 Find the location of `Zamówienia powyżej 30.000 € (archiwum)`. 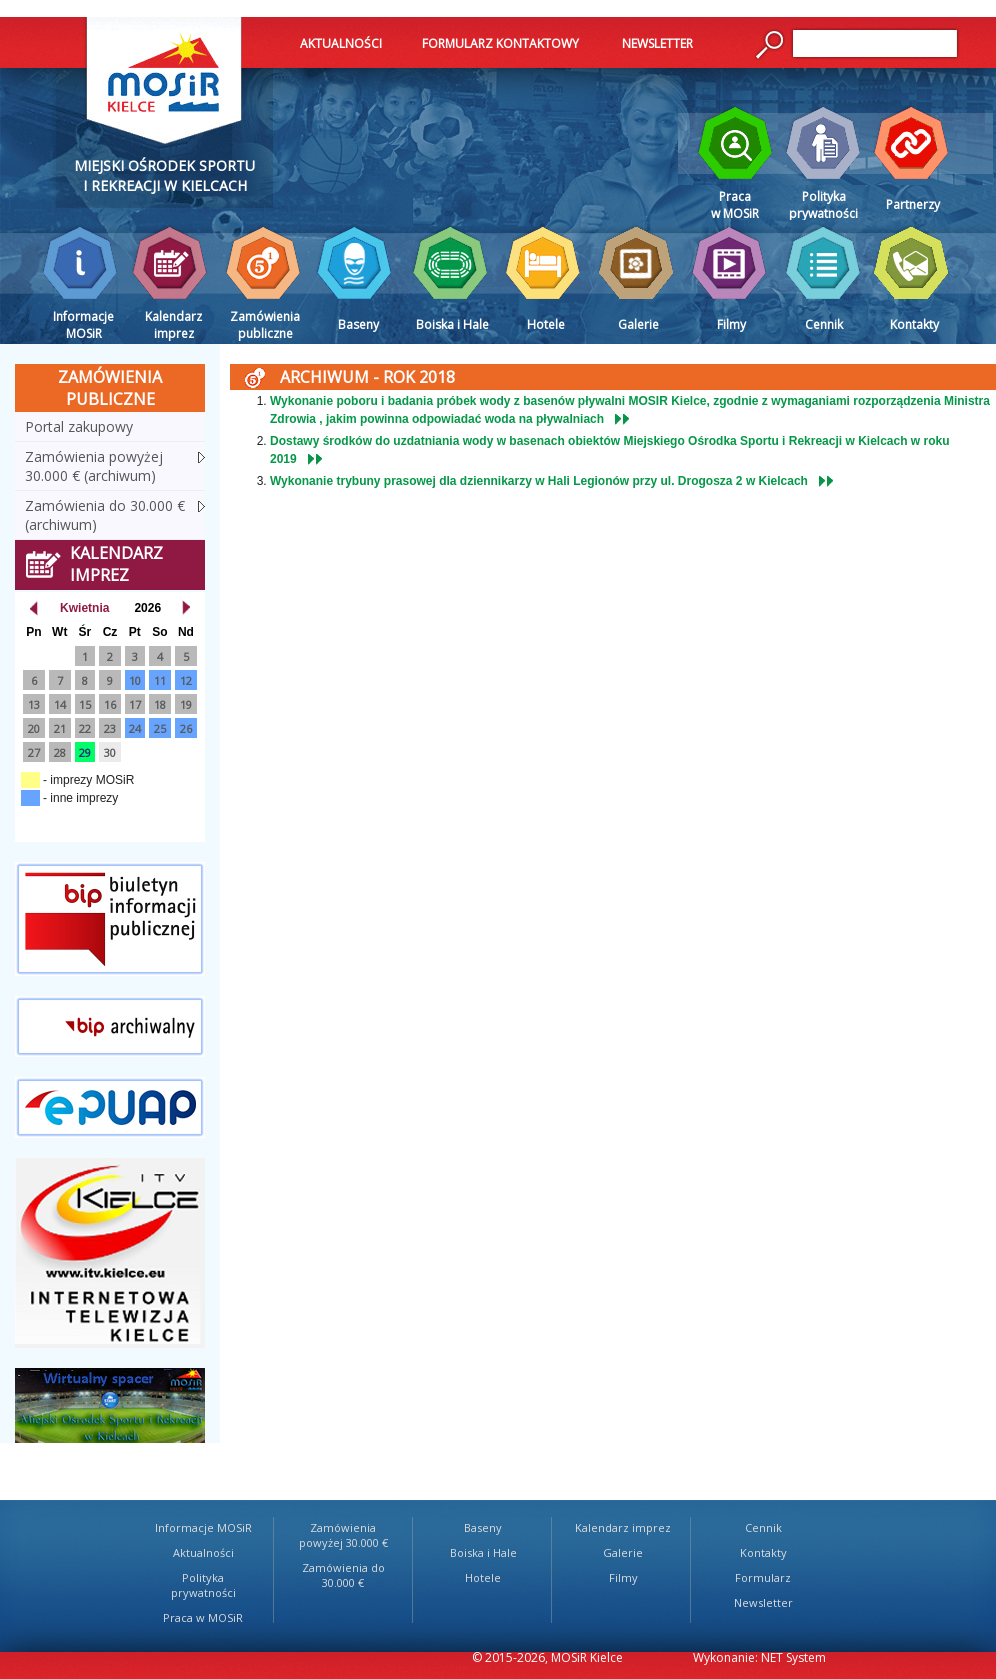

Zamówienia powyżej 30.000 € (archiwum) is located at coordinates (94, 466).